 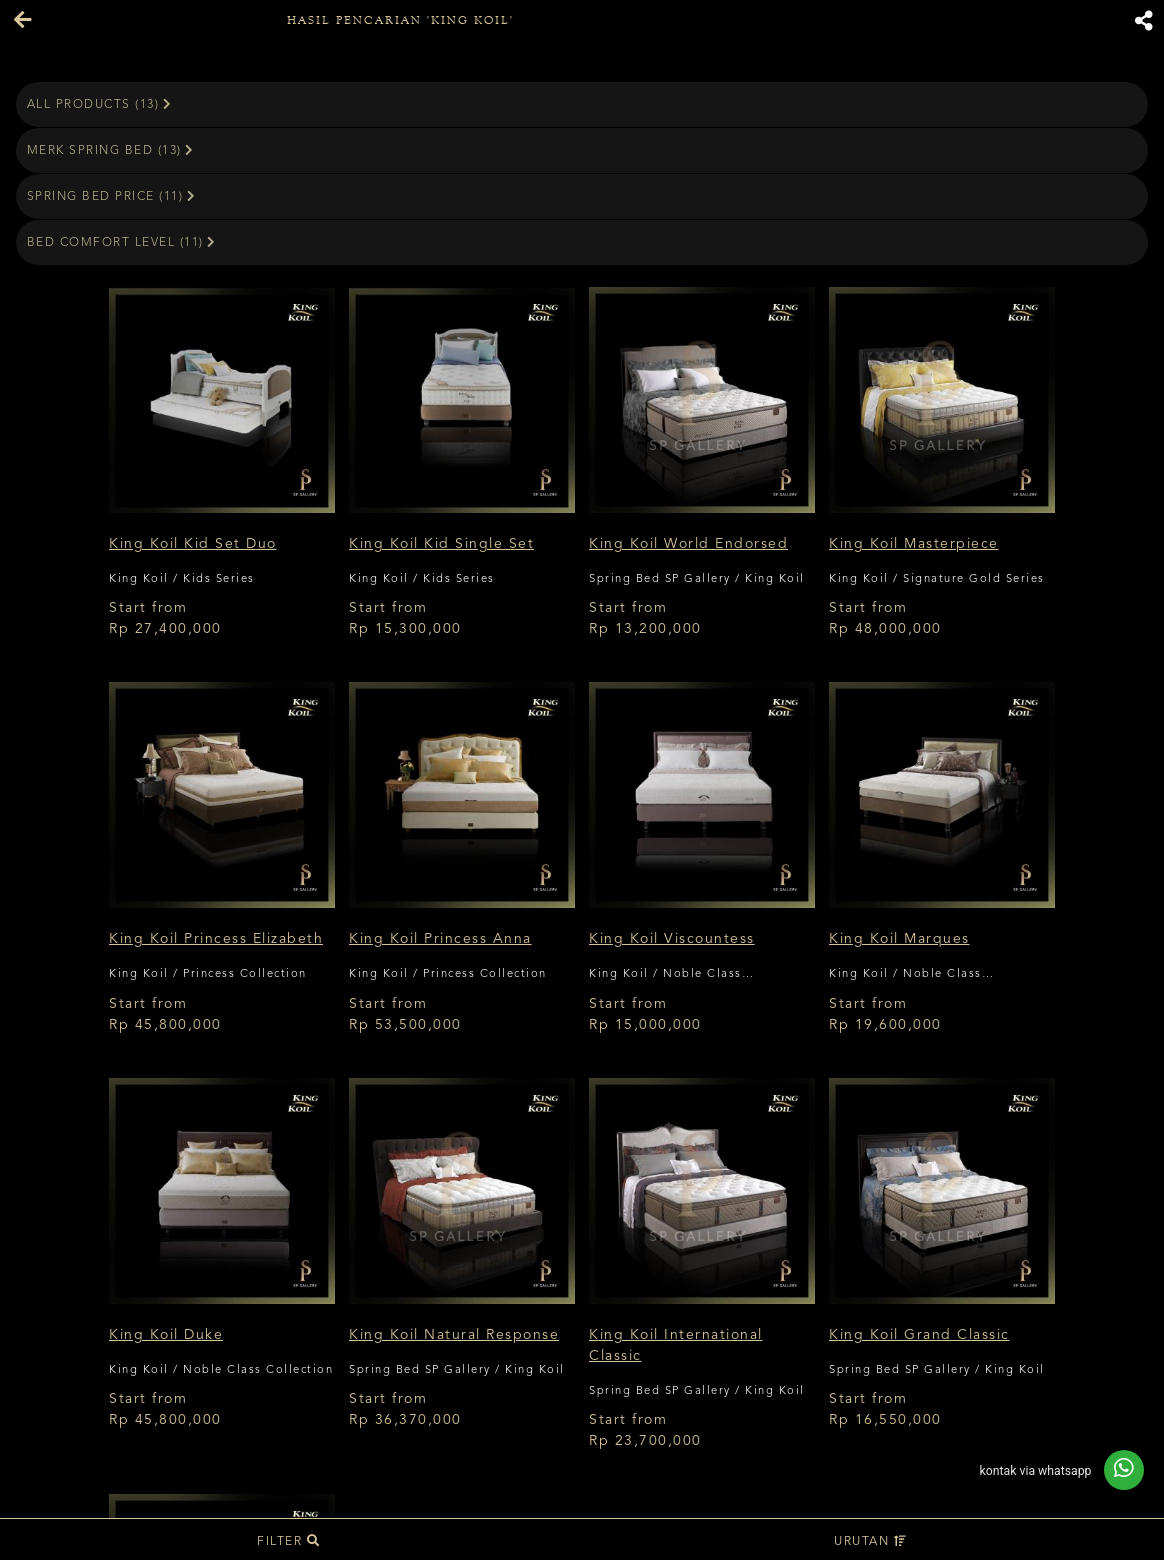 I want to click on Filter, so click(x=288, y=1542).